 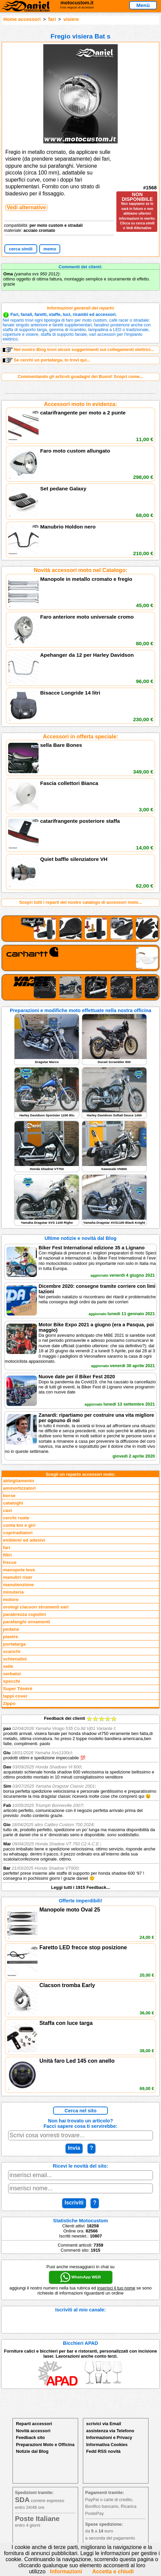 What do you see at coordinates (30, 2437) in the screenshot?
I see `Feedback sito` at bounding box center [30, 2437].